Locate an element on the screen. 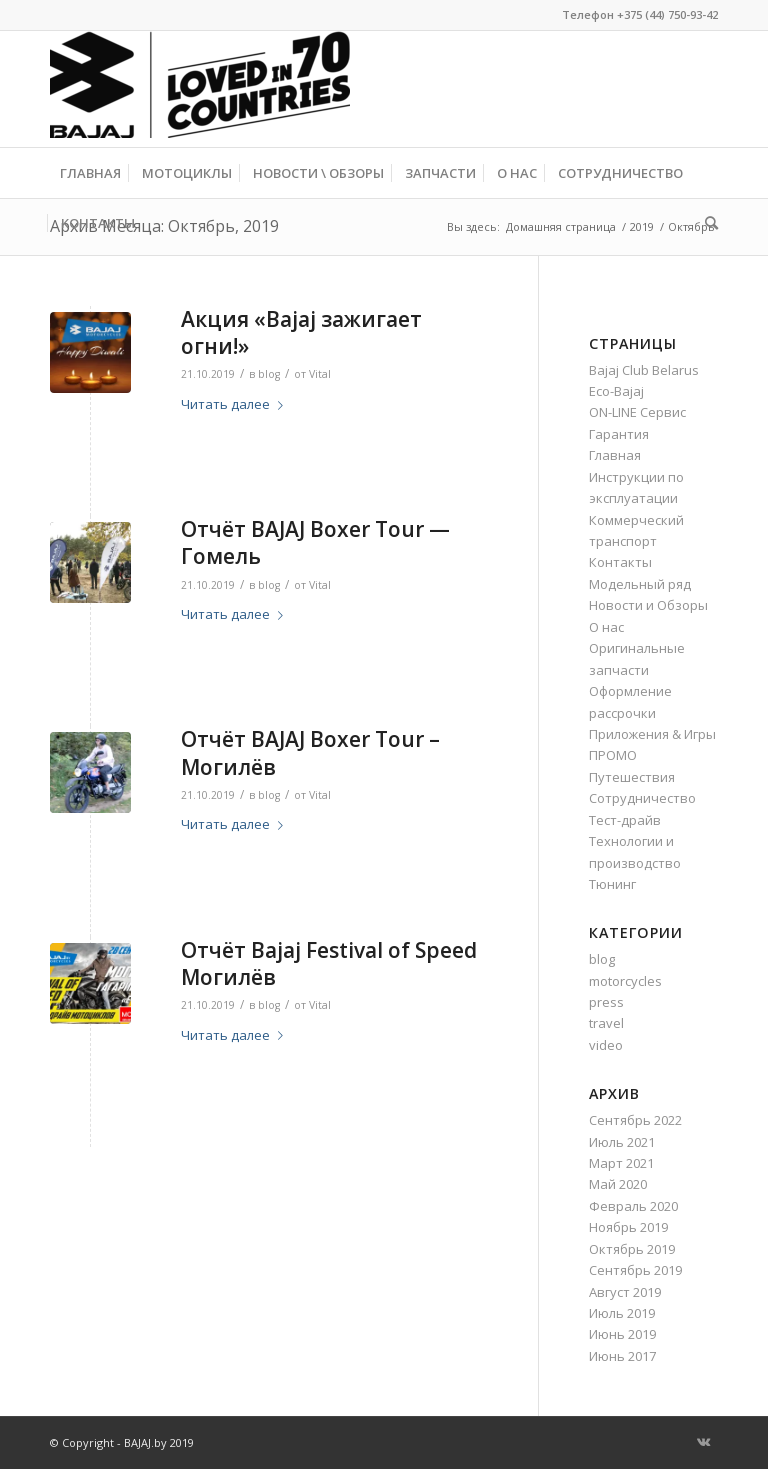 The width and height of the screenshot is (768, 1469). Модельный ряд is located at coordinates (640, 584).